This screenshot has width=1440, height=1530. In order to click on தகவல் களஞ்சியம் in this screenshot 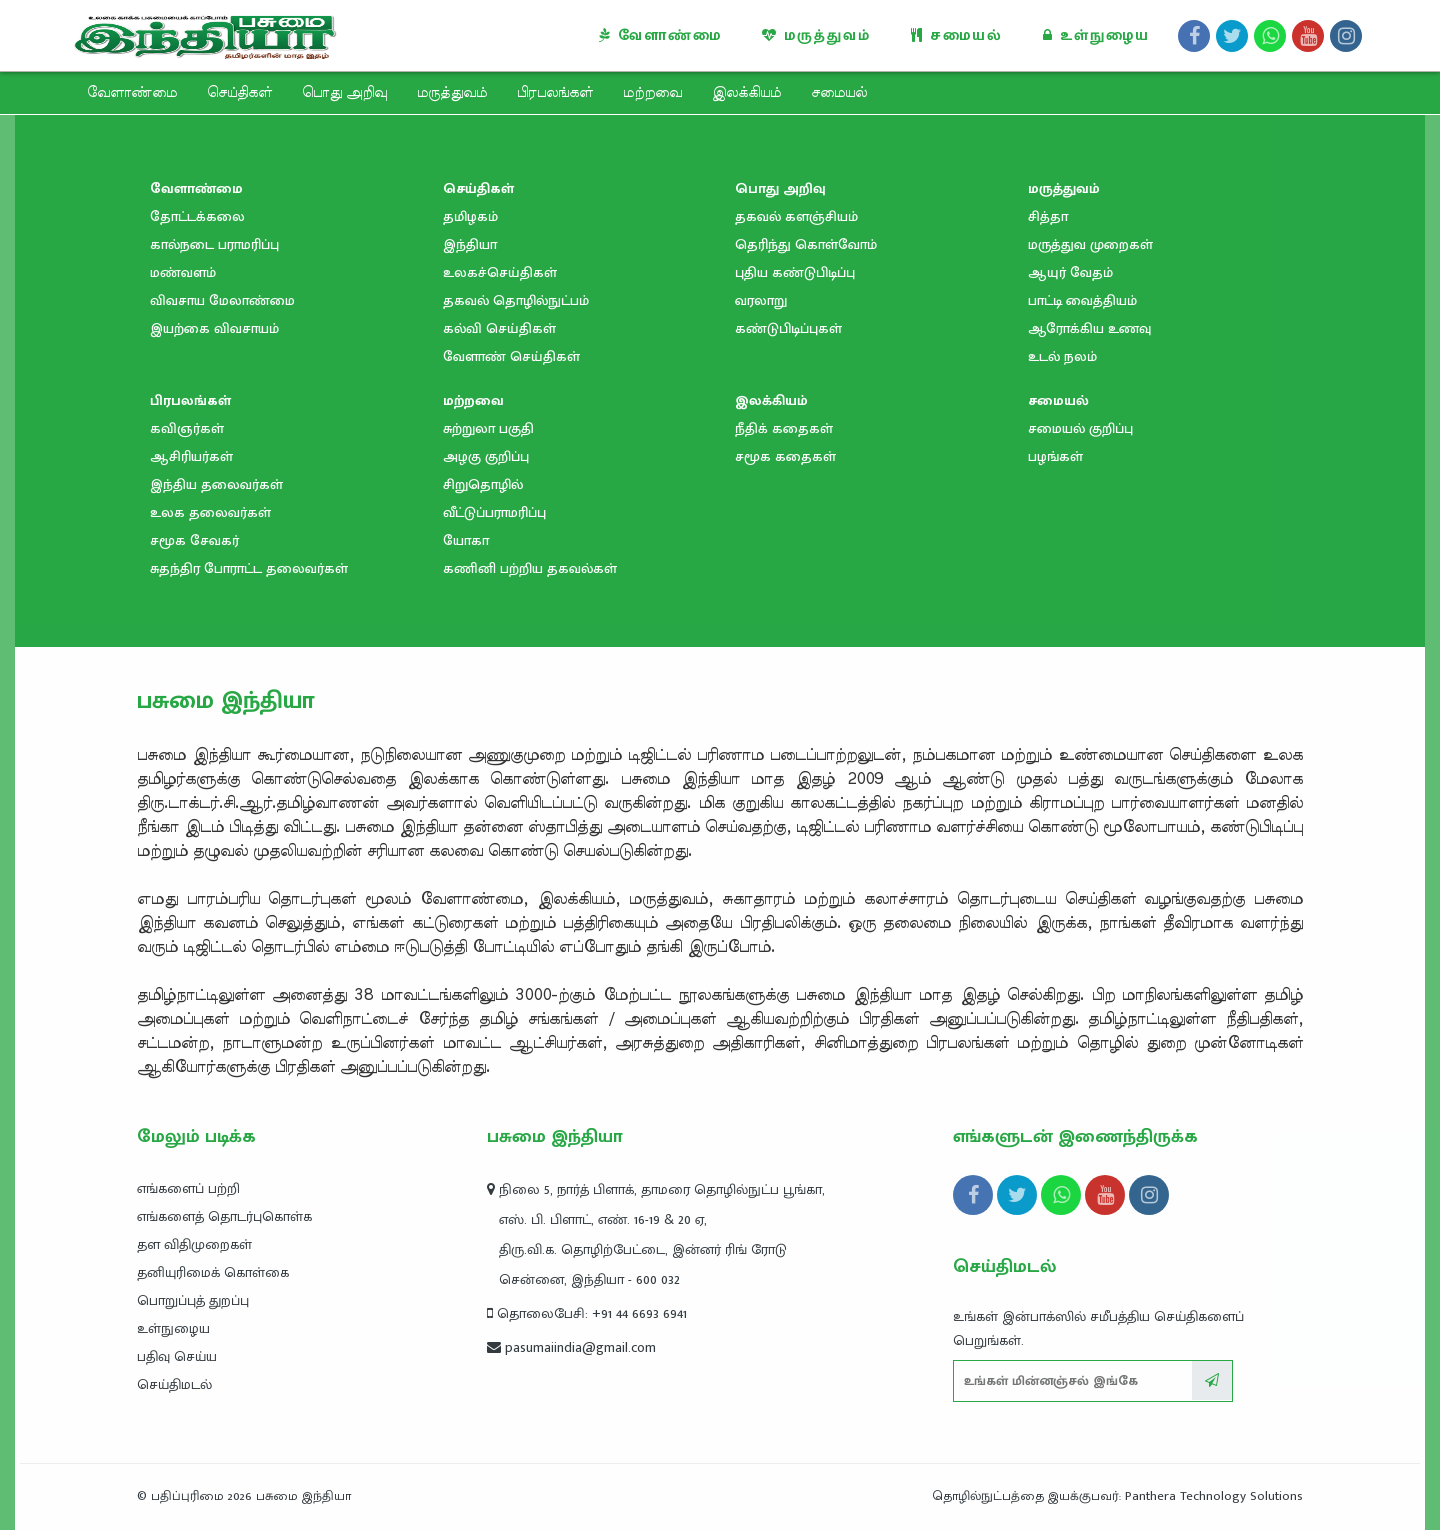, I will do `click(796, 216)`.